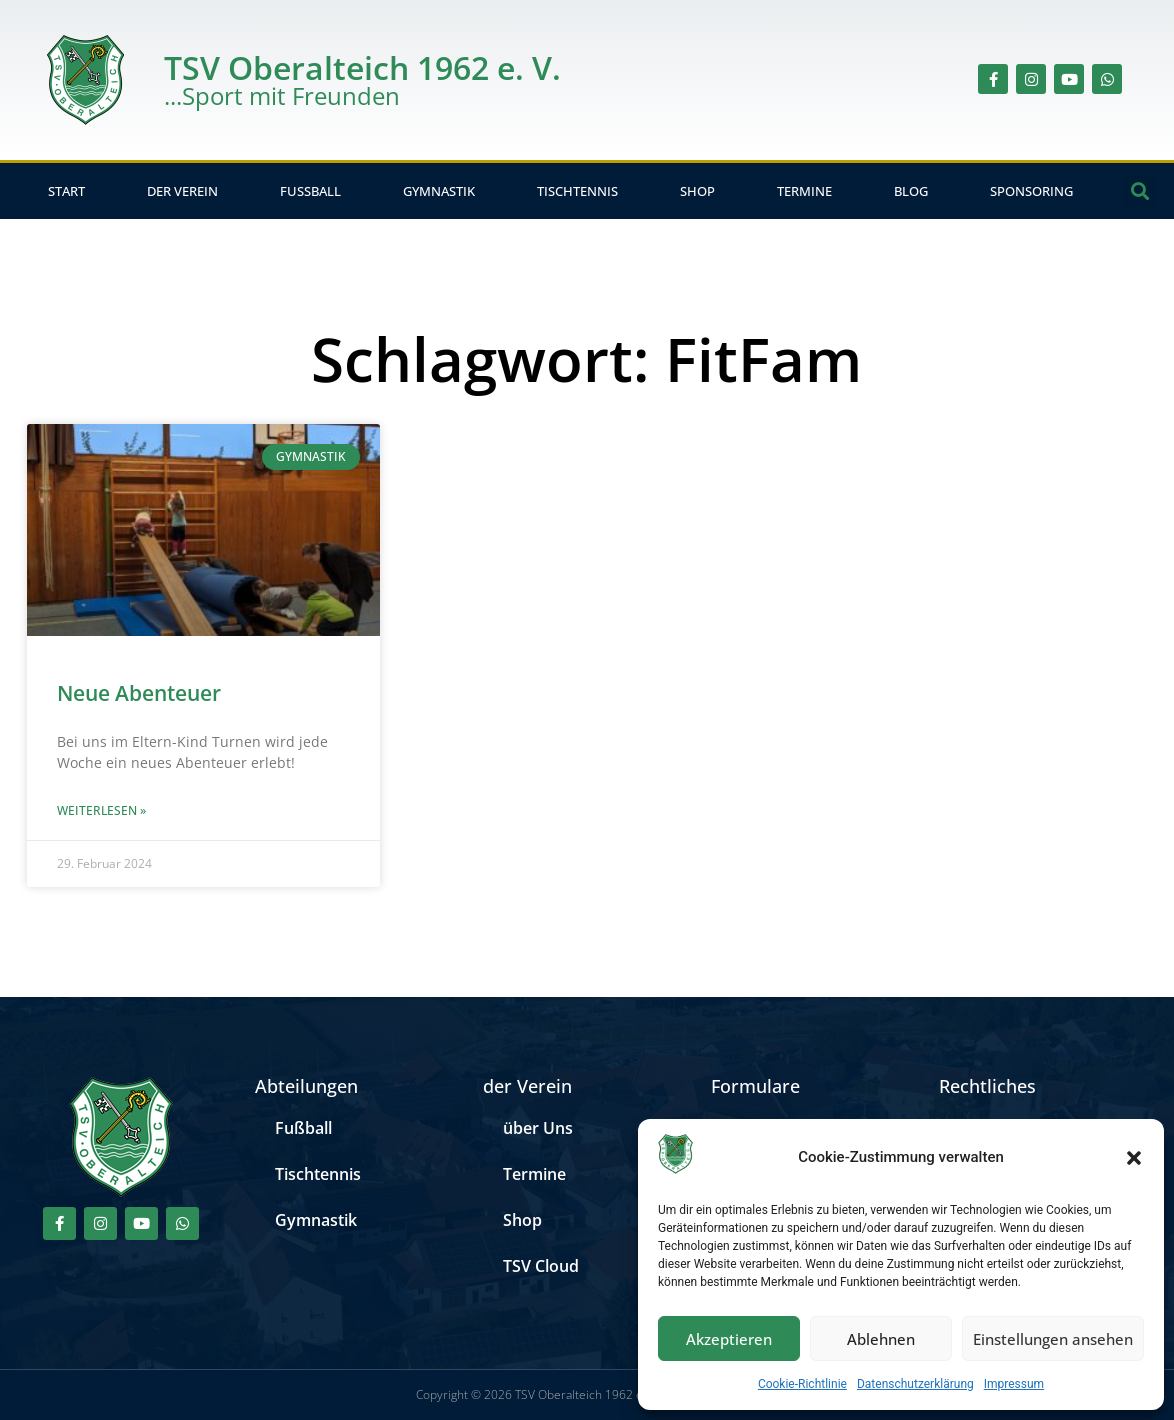  Describe the element at coordinates (101, 810) in the screenshot. I see `Weiterlesen » [Mehr über Neue Abenteuer]` at that location.